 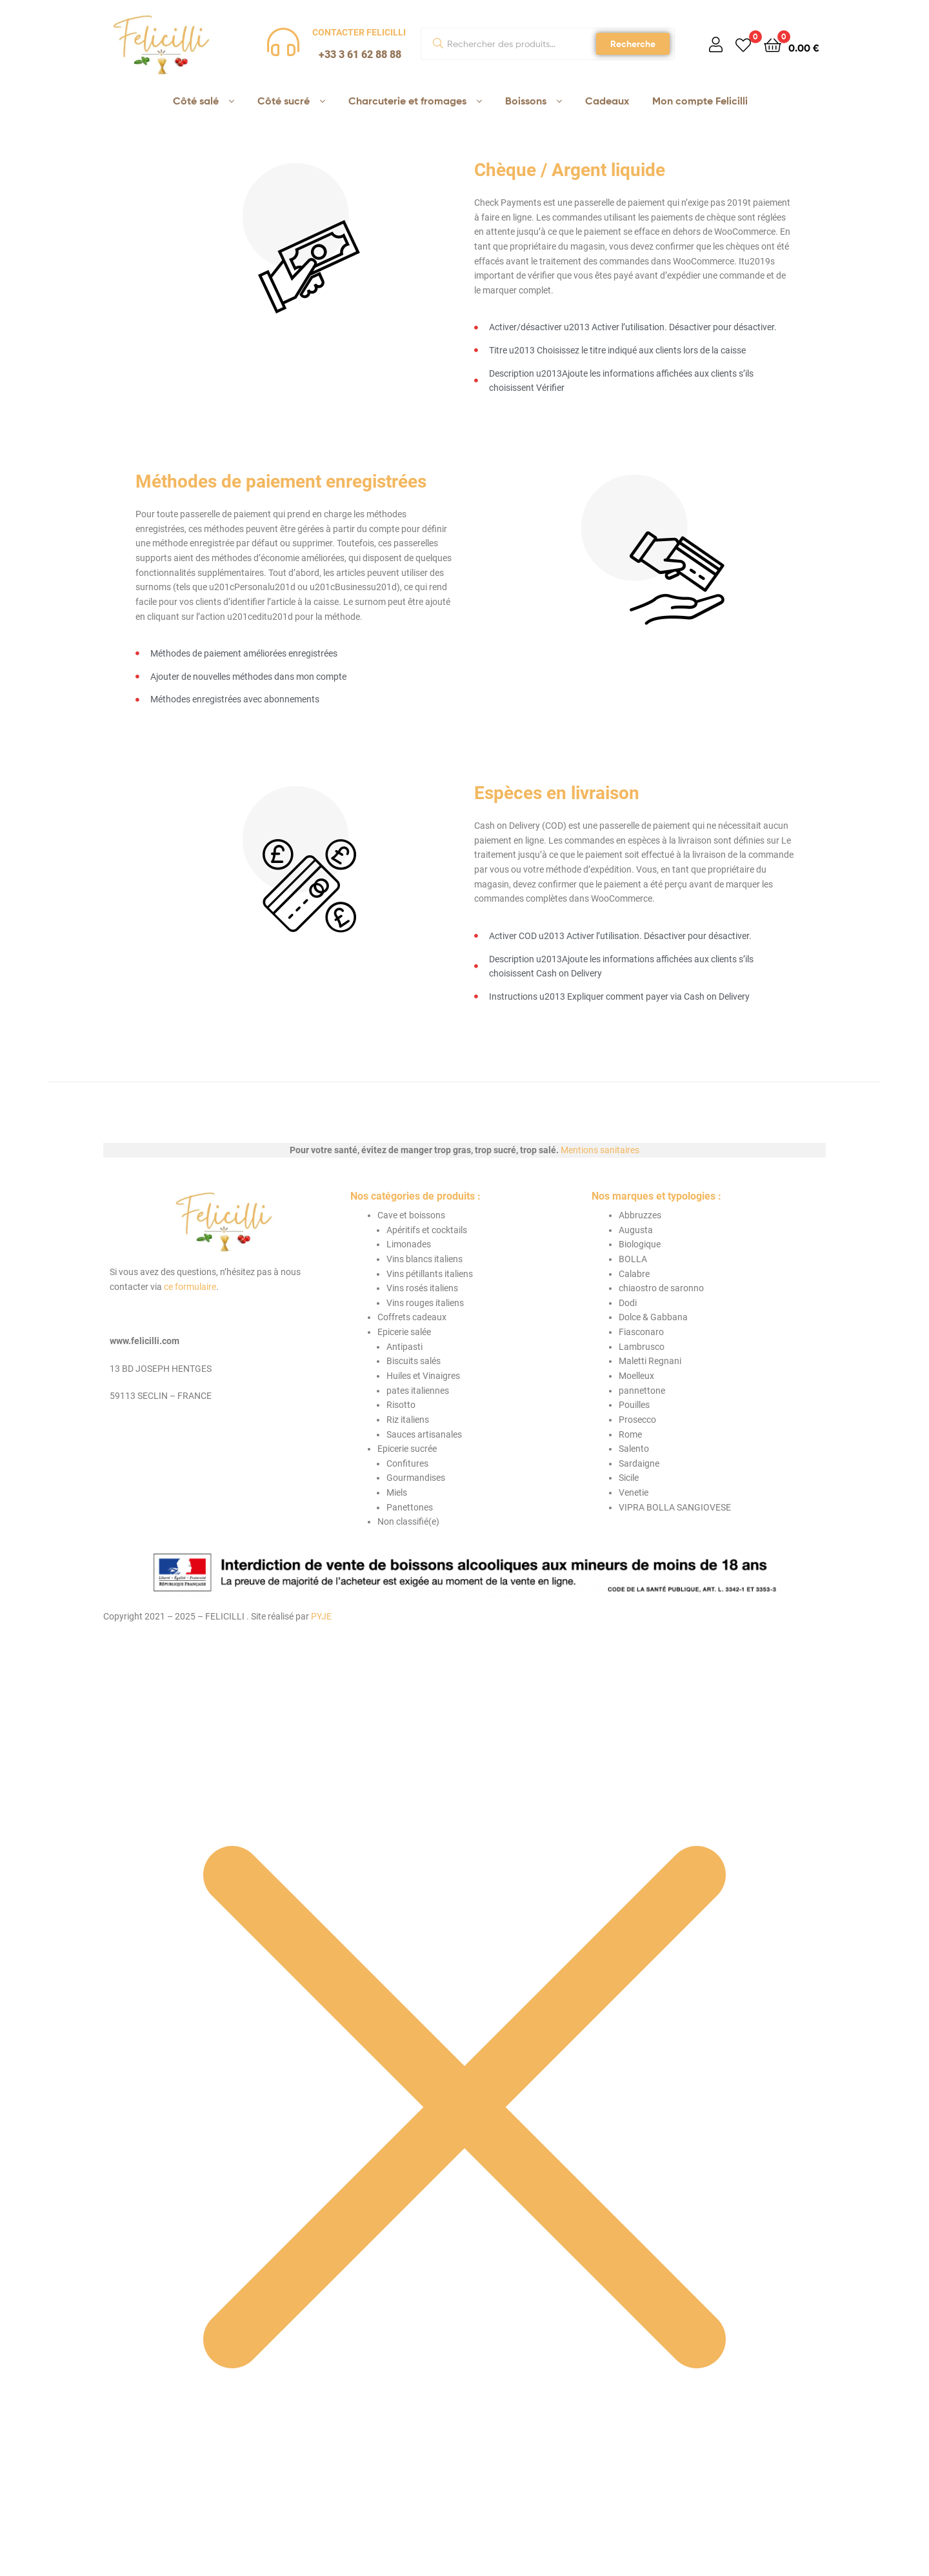 I want to click on Abbruzzes, so click(x=640, y=1215).